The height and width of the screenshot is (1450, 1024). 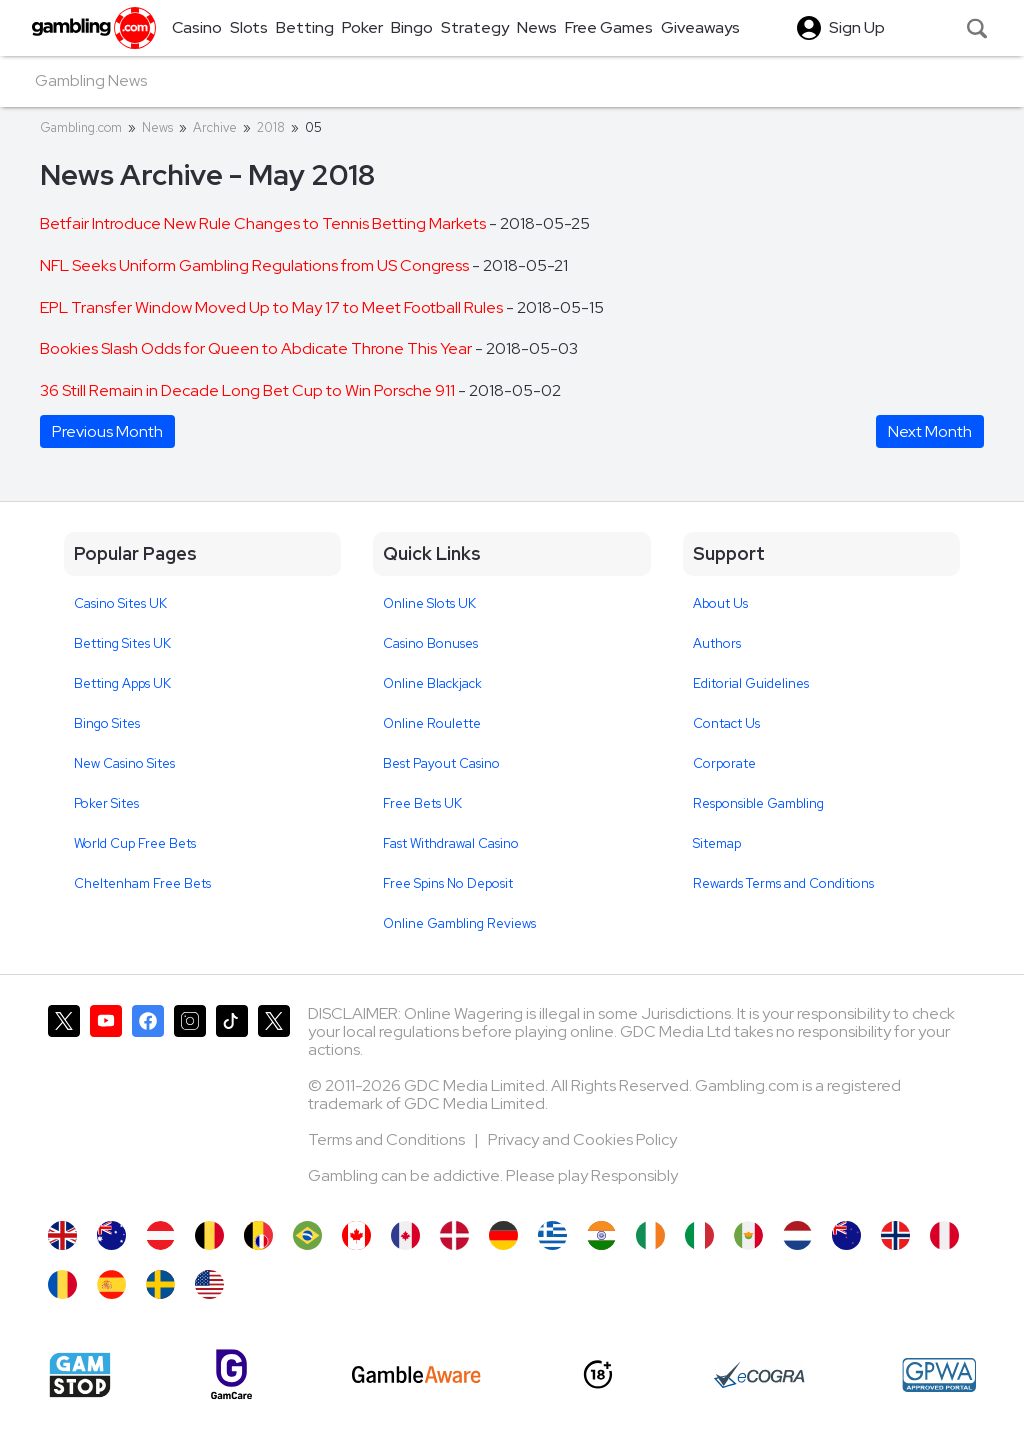 What do you see at coordinates (939, 1375) in the screenshot?
I see `[GPWA Approved Portal]` at bounding box center [939, 1375].